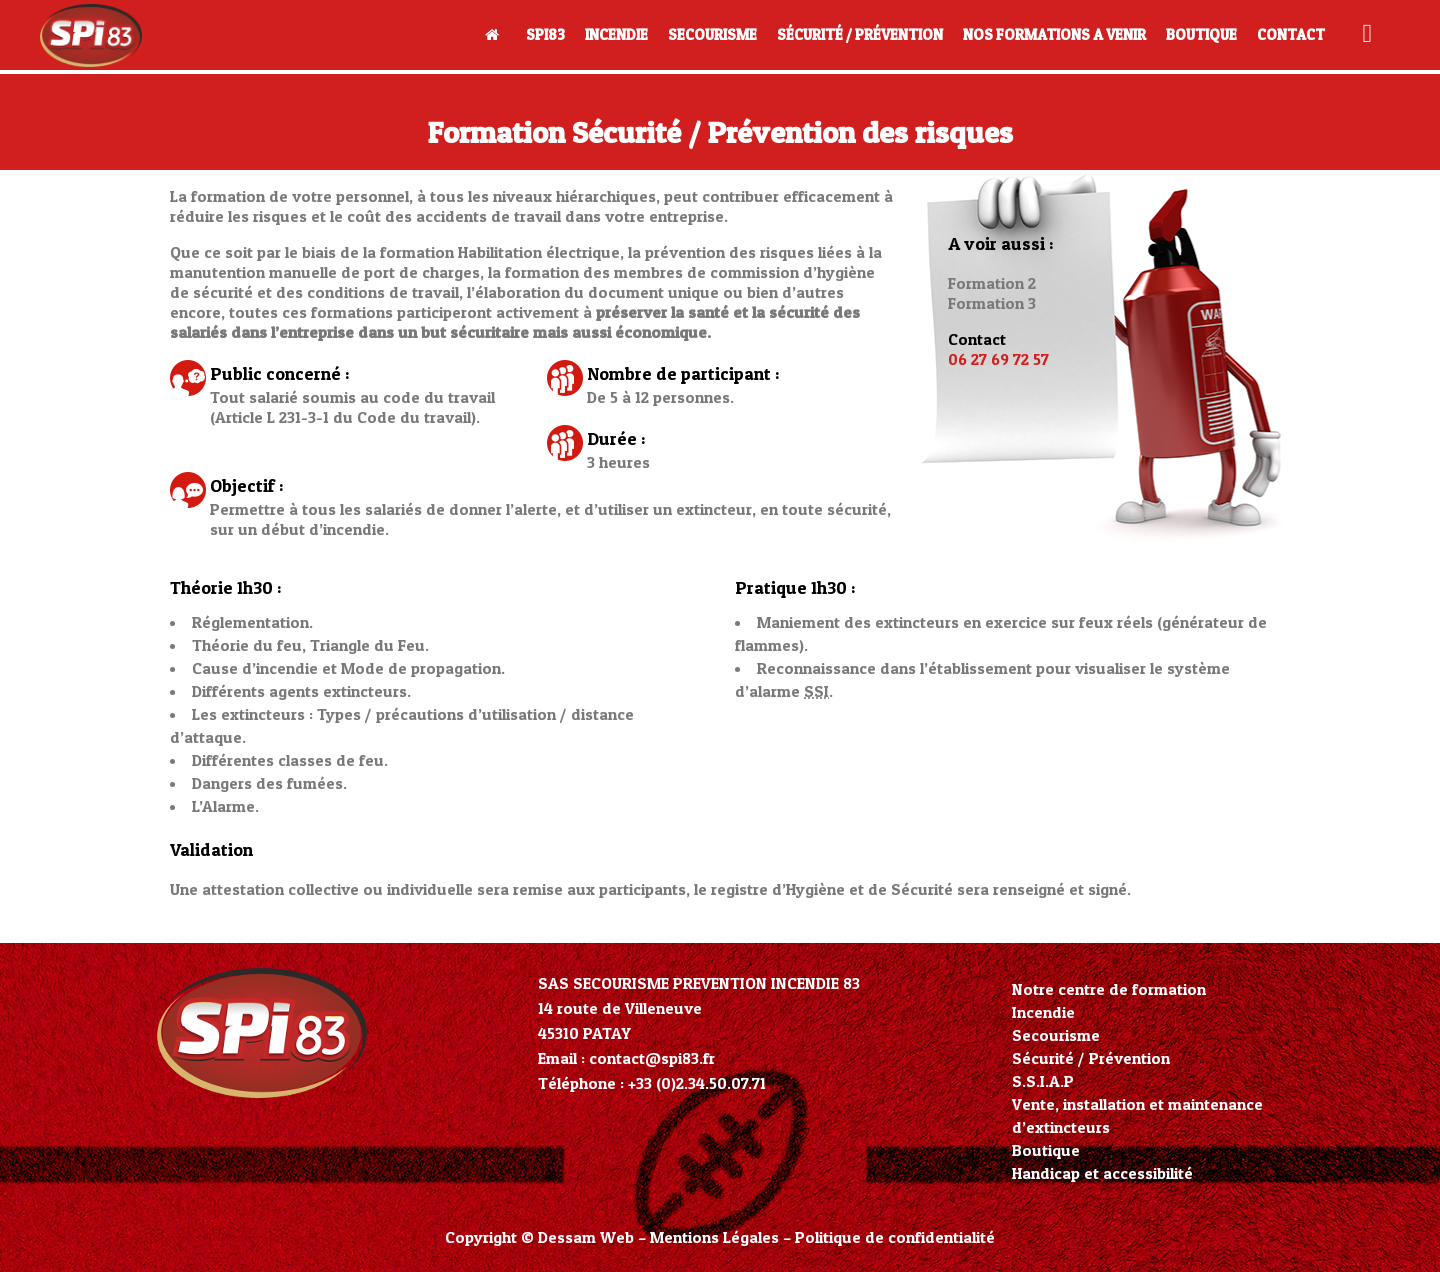 The width and height of the screenshot is (1440, 1272). I want to click on Handicap et accessibilité, so click(1102, 1173).